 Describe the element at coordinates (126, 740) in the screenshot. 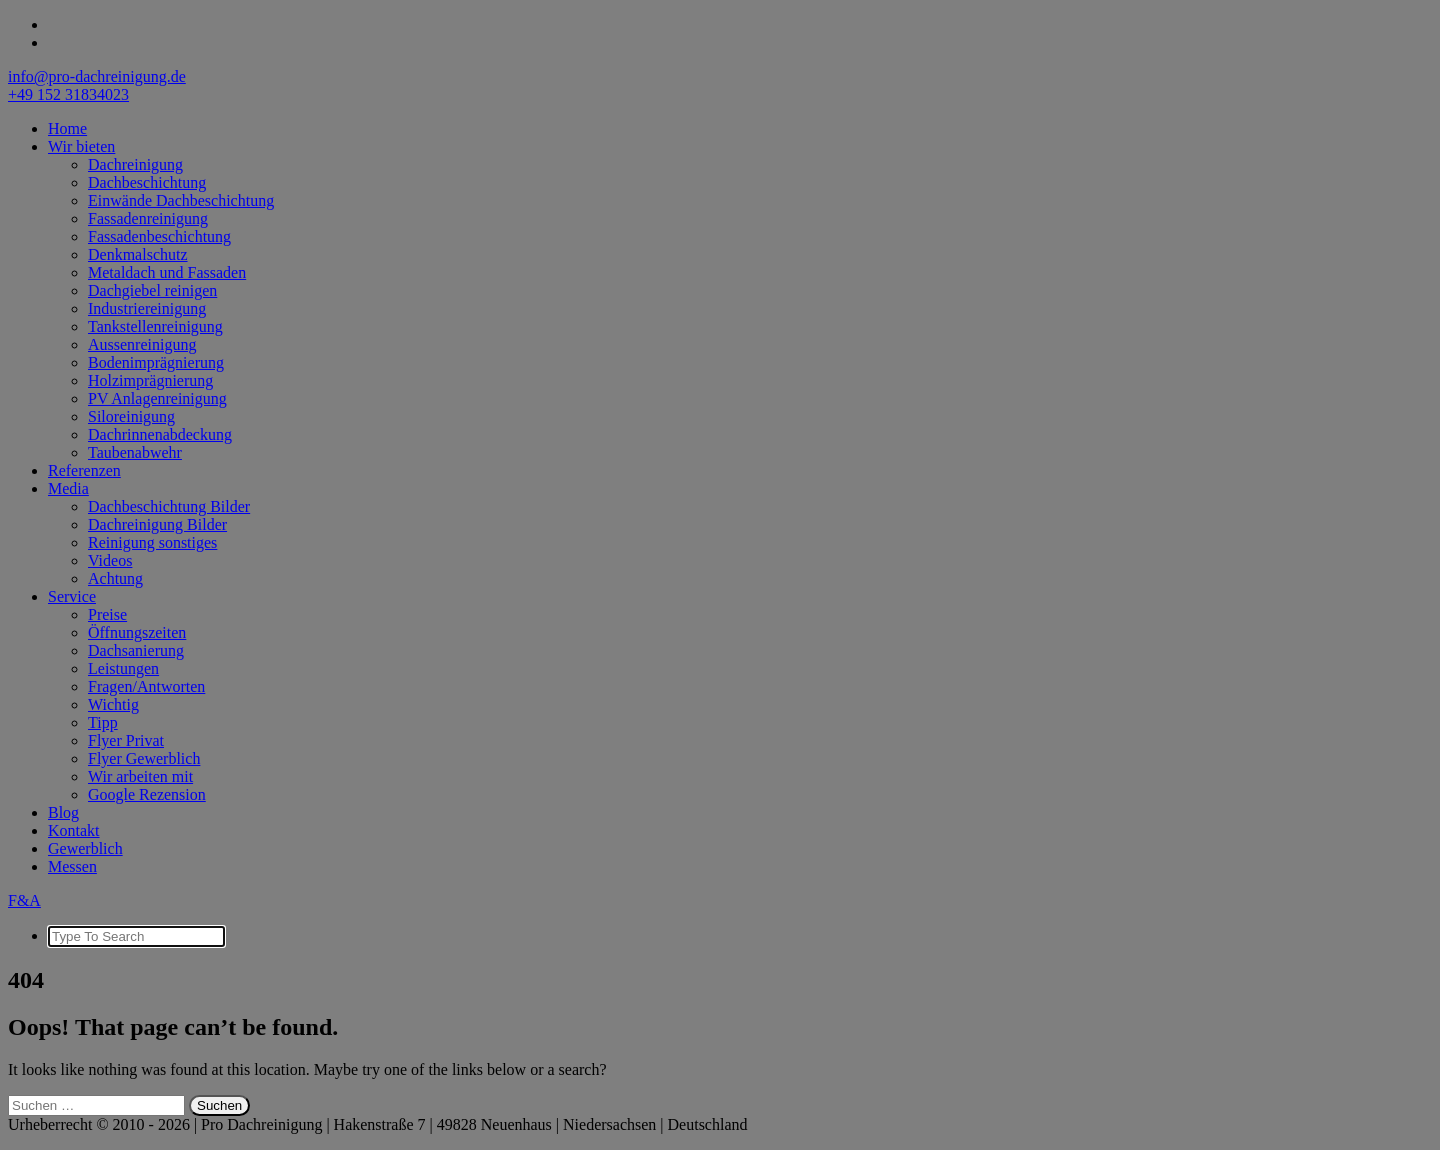

I see `Flyer Privat` at that location.